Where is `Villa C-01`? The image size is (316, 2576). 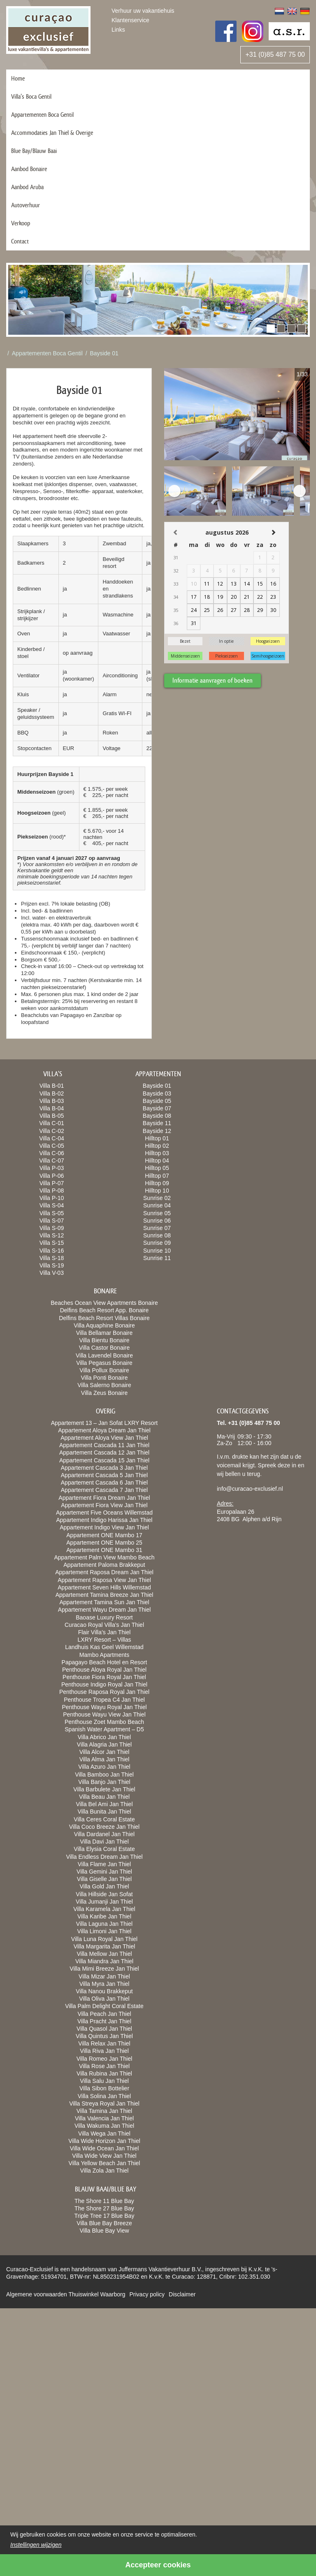
Villa C-01 is located at coordinates (51, 1123).